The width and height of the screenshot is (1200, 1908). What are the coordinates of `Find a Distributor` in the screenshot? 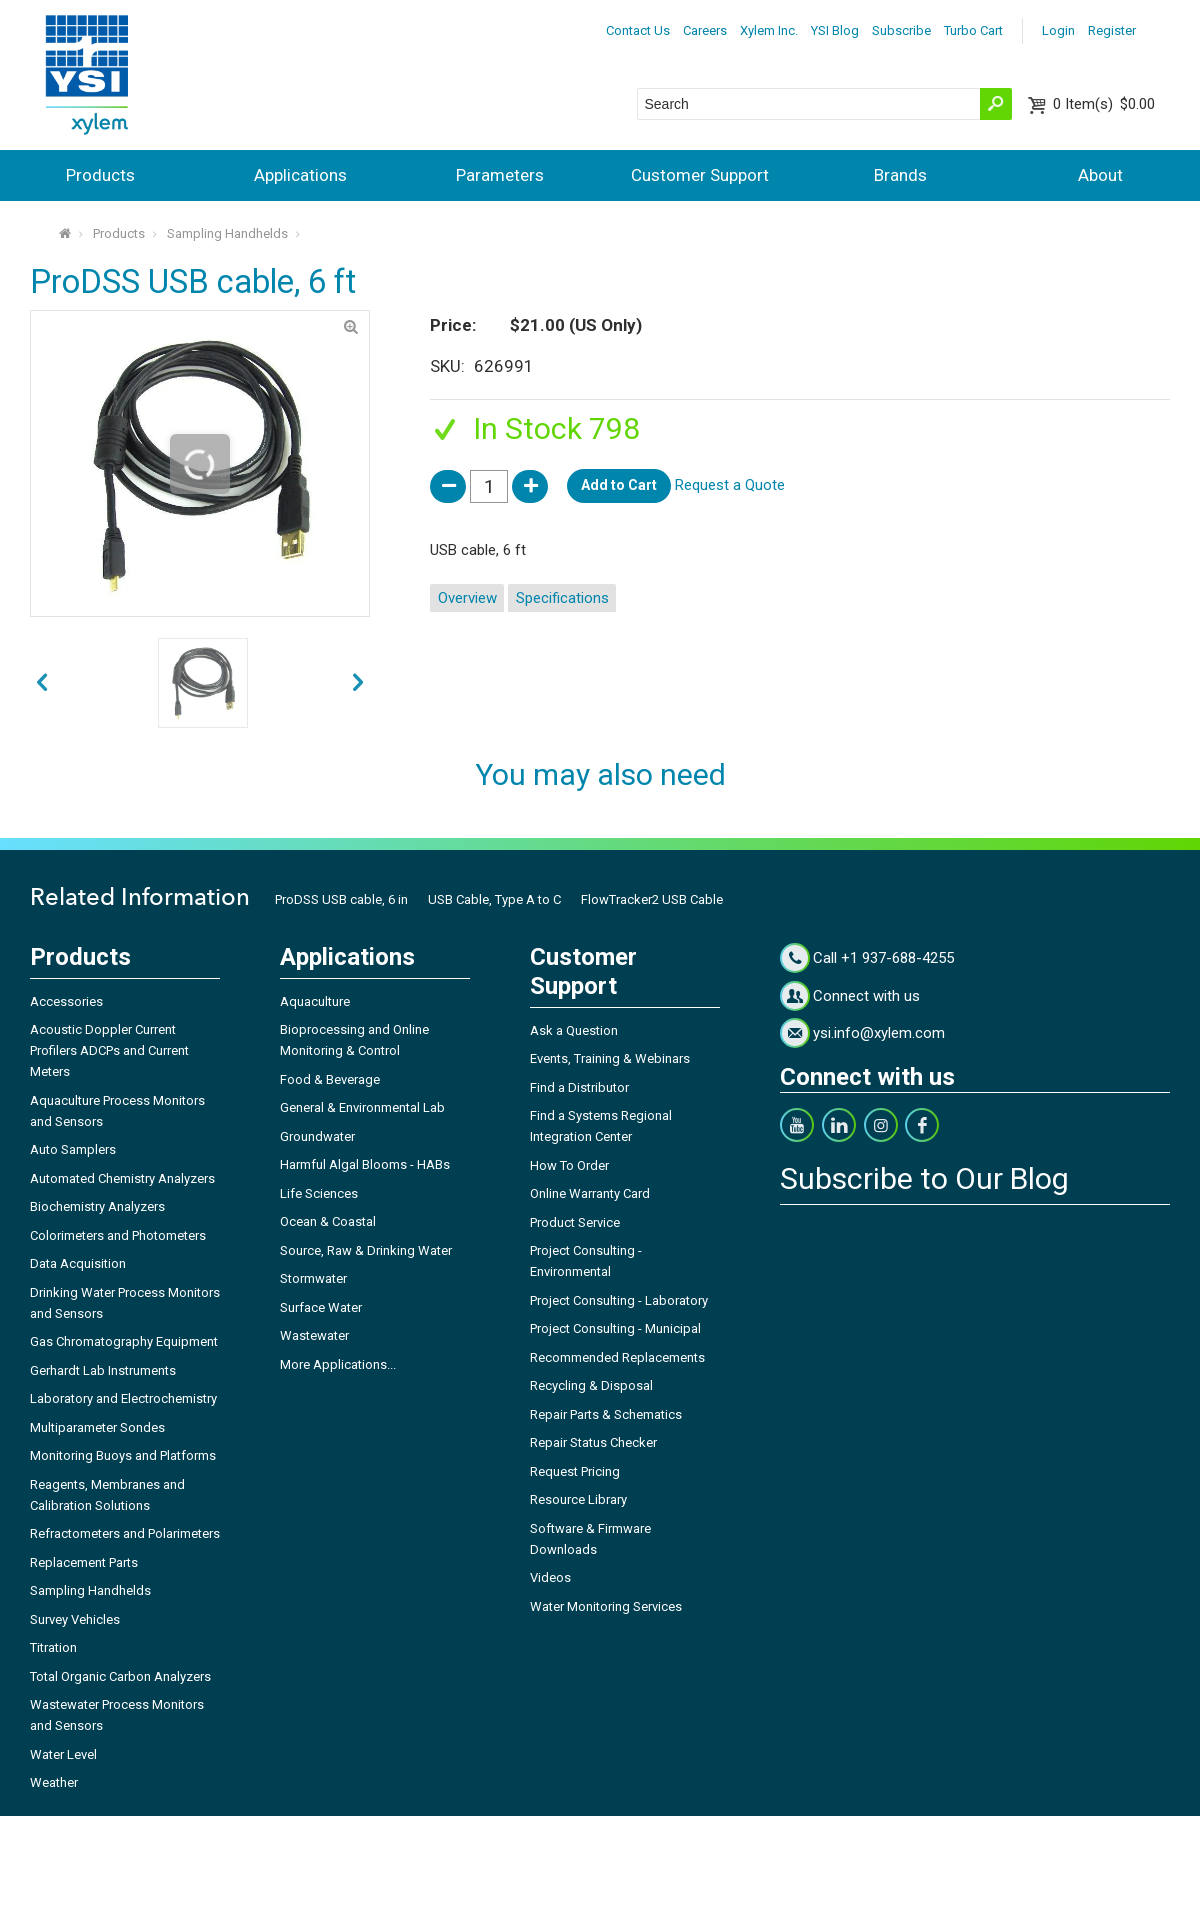 It's located at (579, 1087).